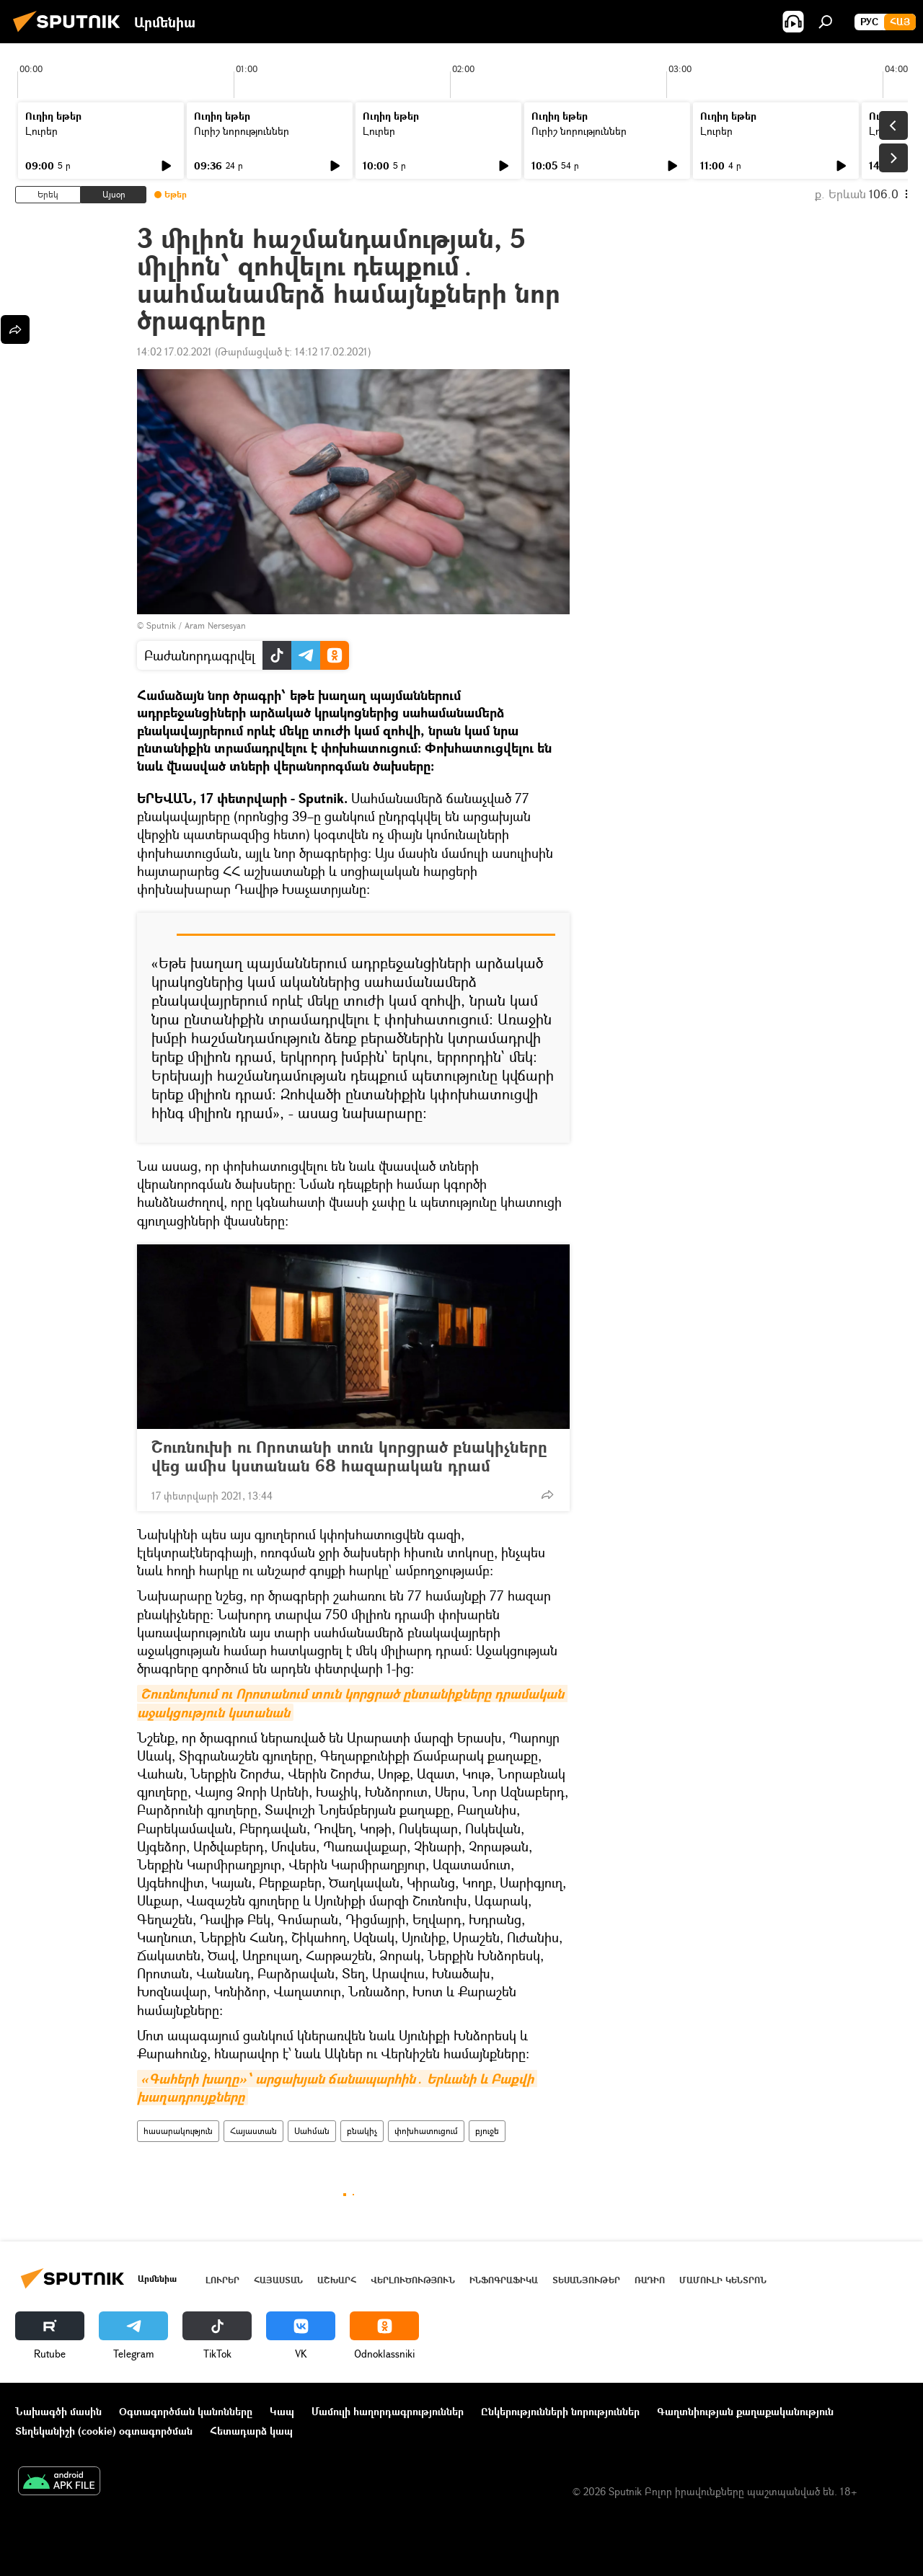 The width and height of the screenshot is (923, 2576). I want to click on Ուրիշ նորություններ, so click(241, 131).